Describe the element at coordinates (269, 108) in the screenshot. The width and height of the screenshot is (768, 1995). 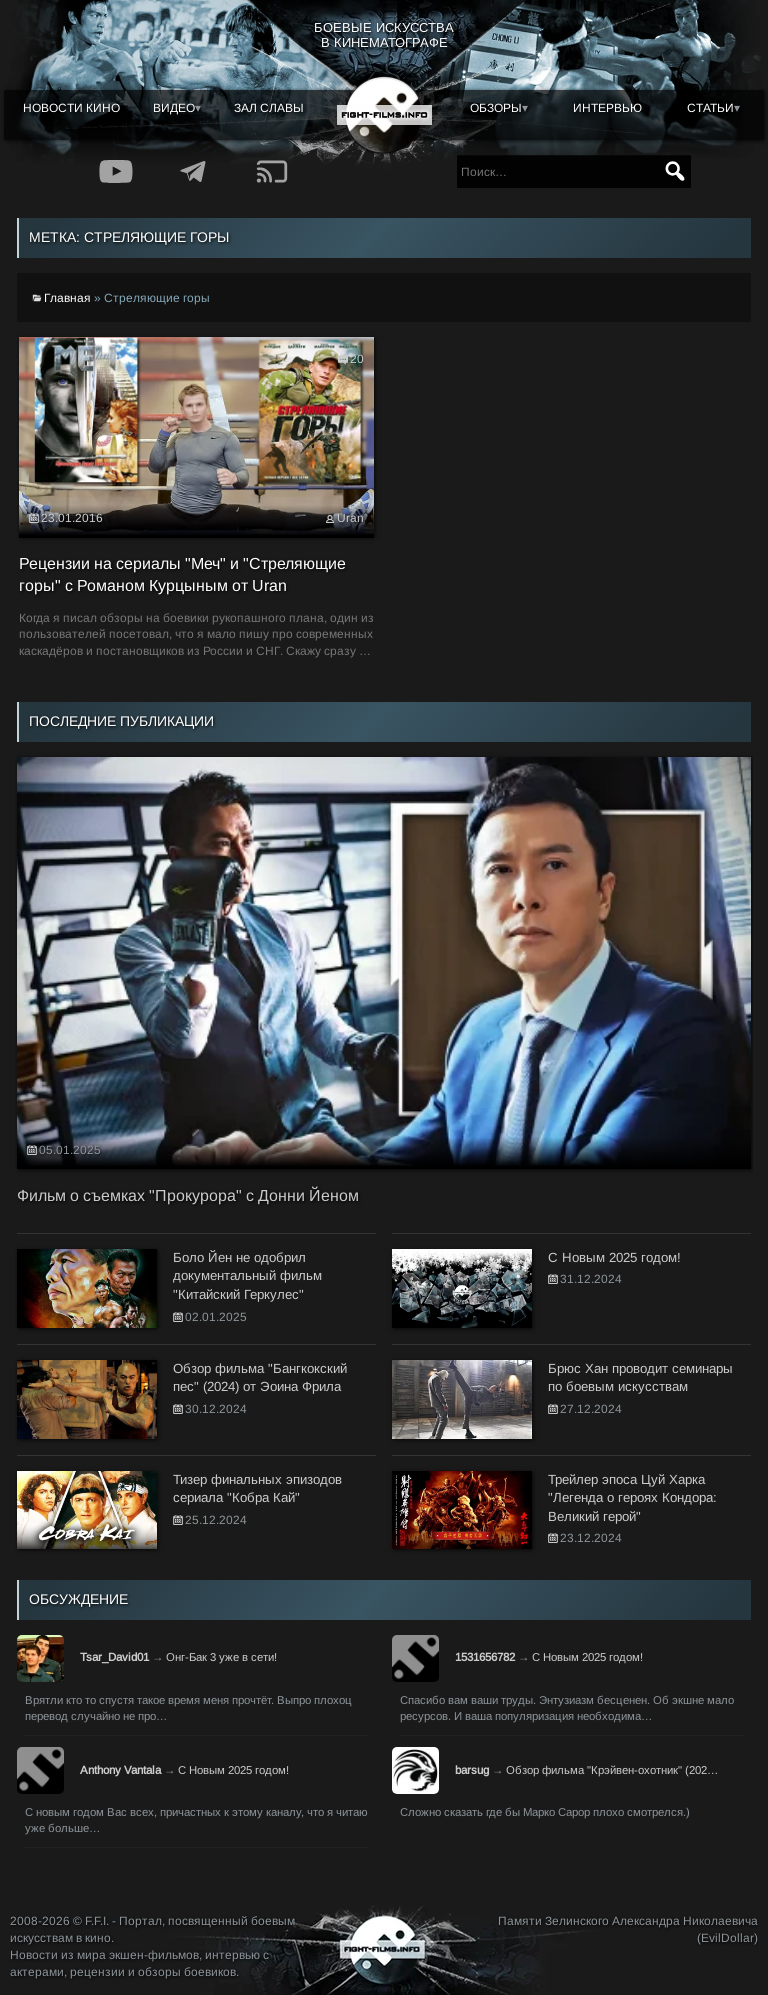
I see `Зал славы` at that location.